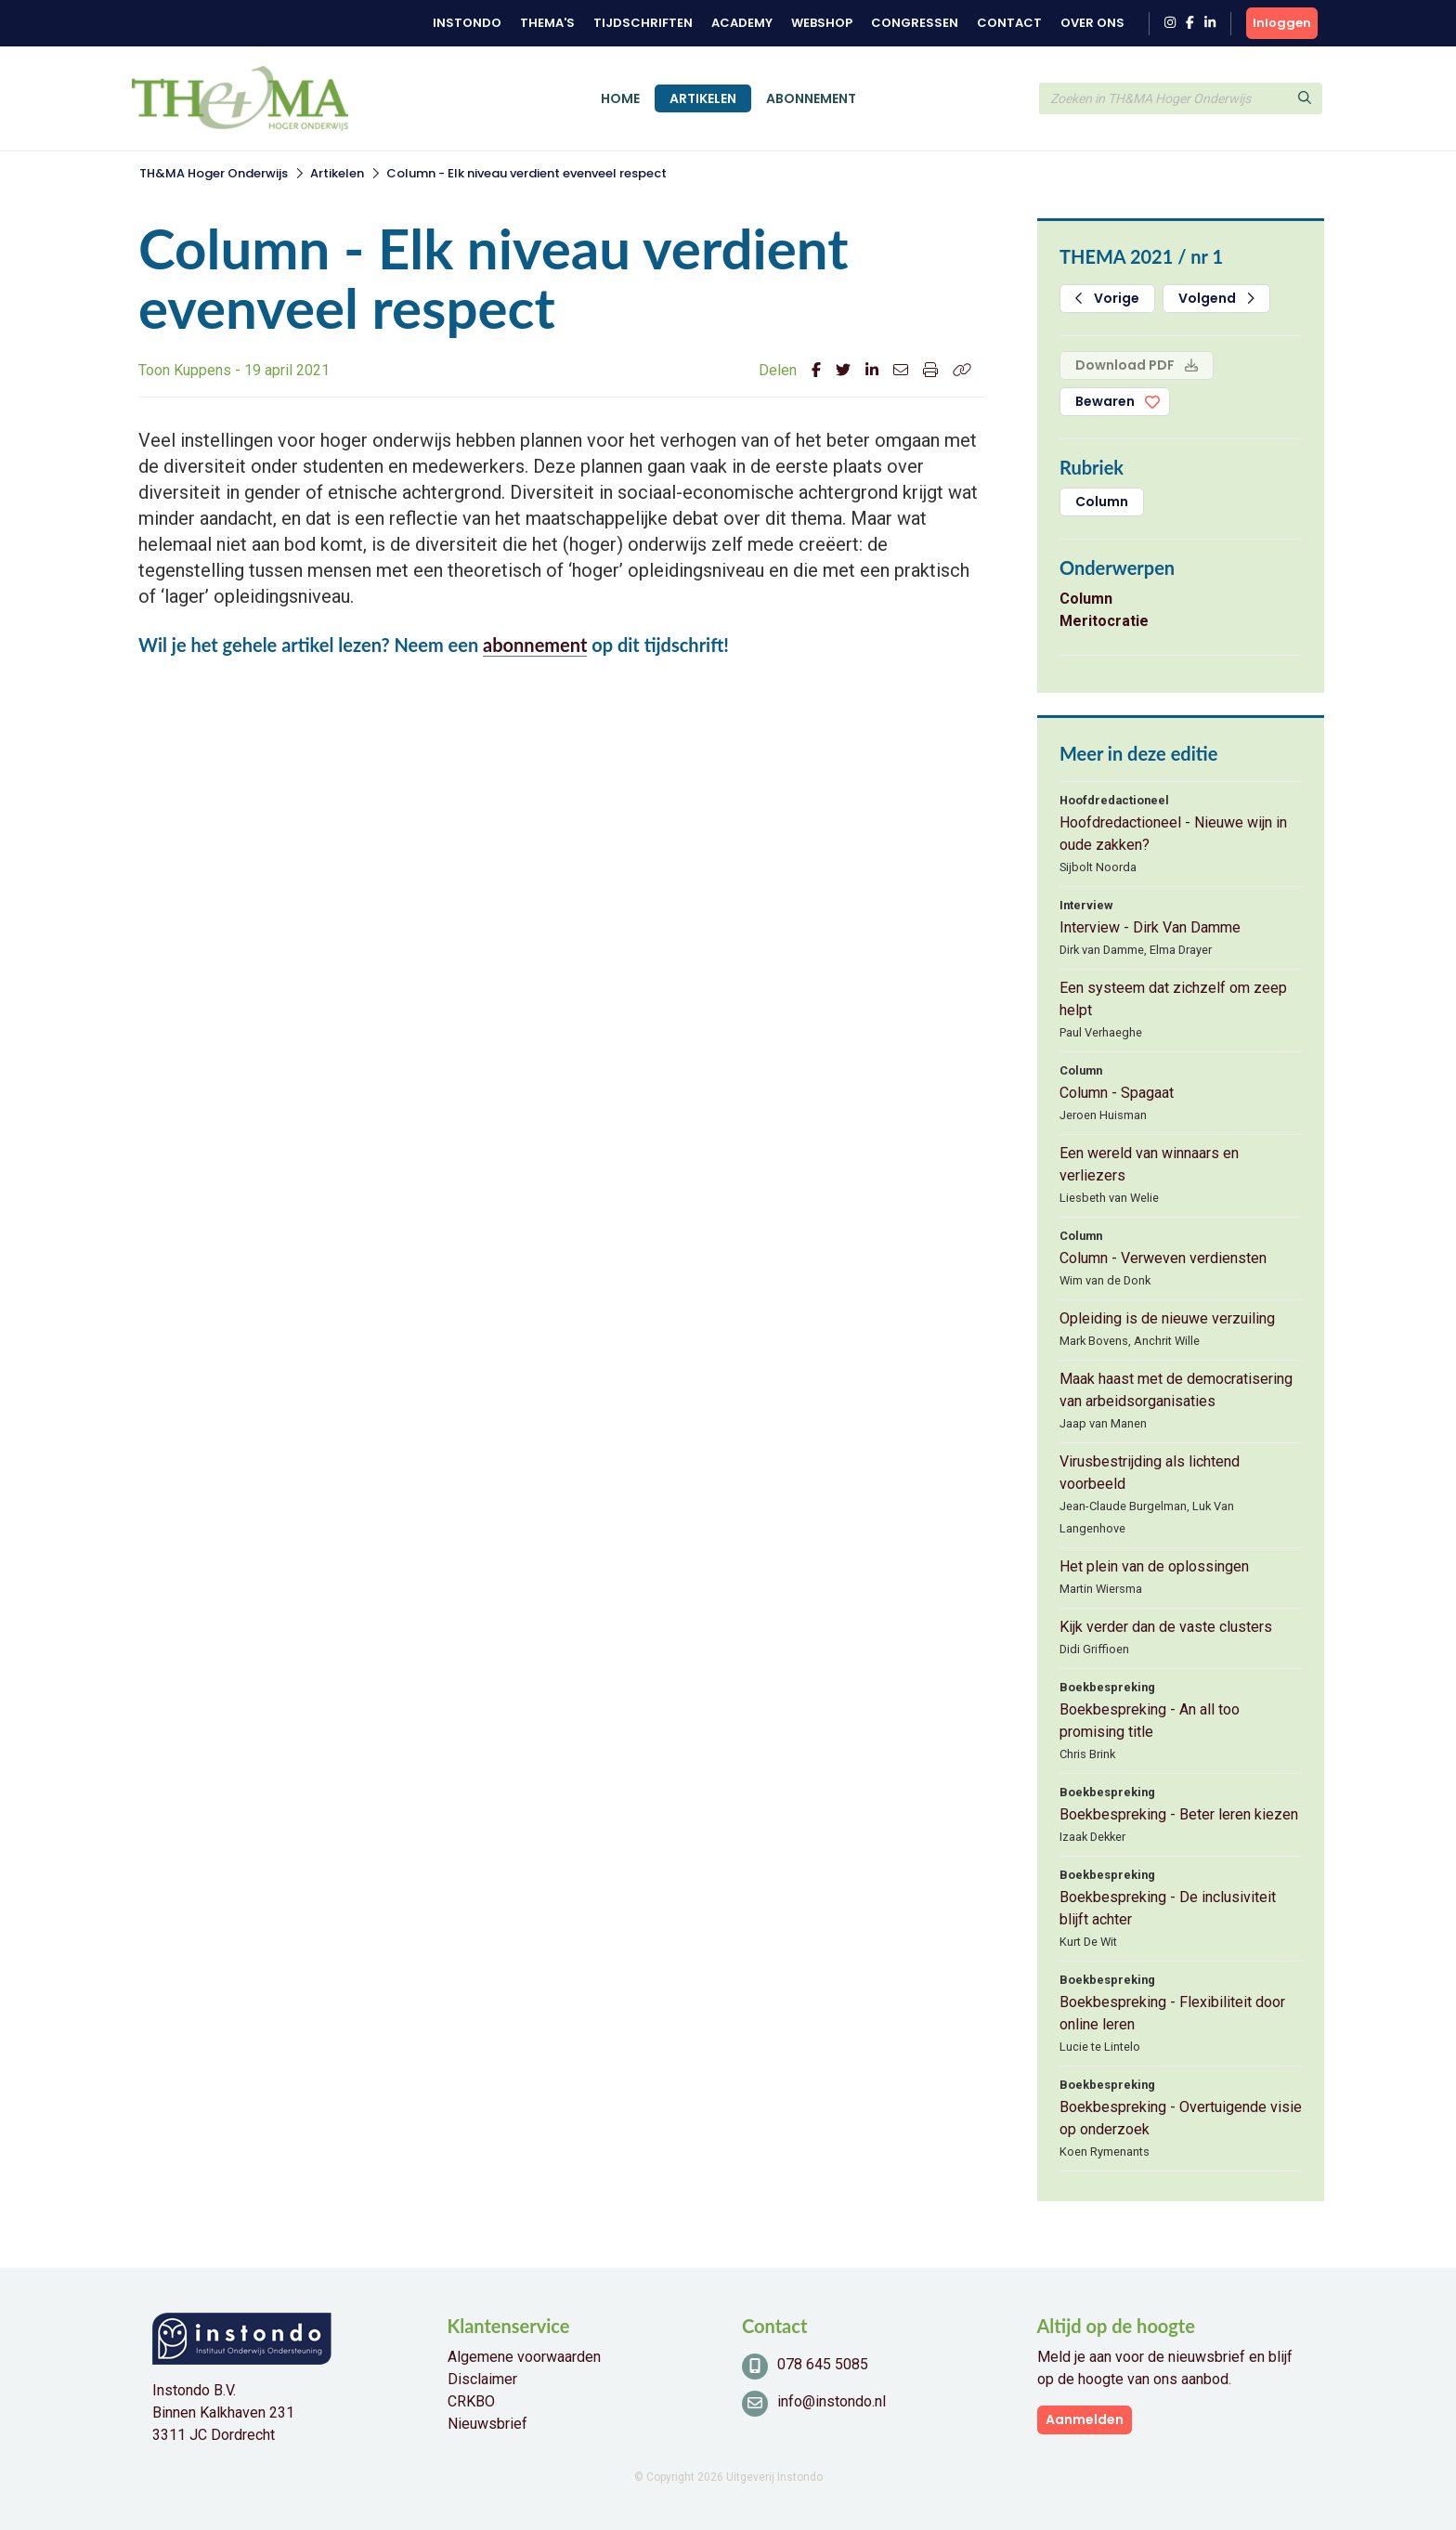 This screenshot has height=2530, width=1456. I want to click on Een wereld van winnaars en verliezers, so click(1149, 1164).